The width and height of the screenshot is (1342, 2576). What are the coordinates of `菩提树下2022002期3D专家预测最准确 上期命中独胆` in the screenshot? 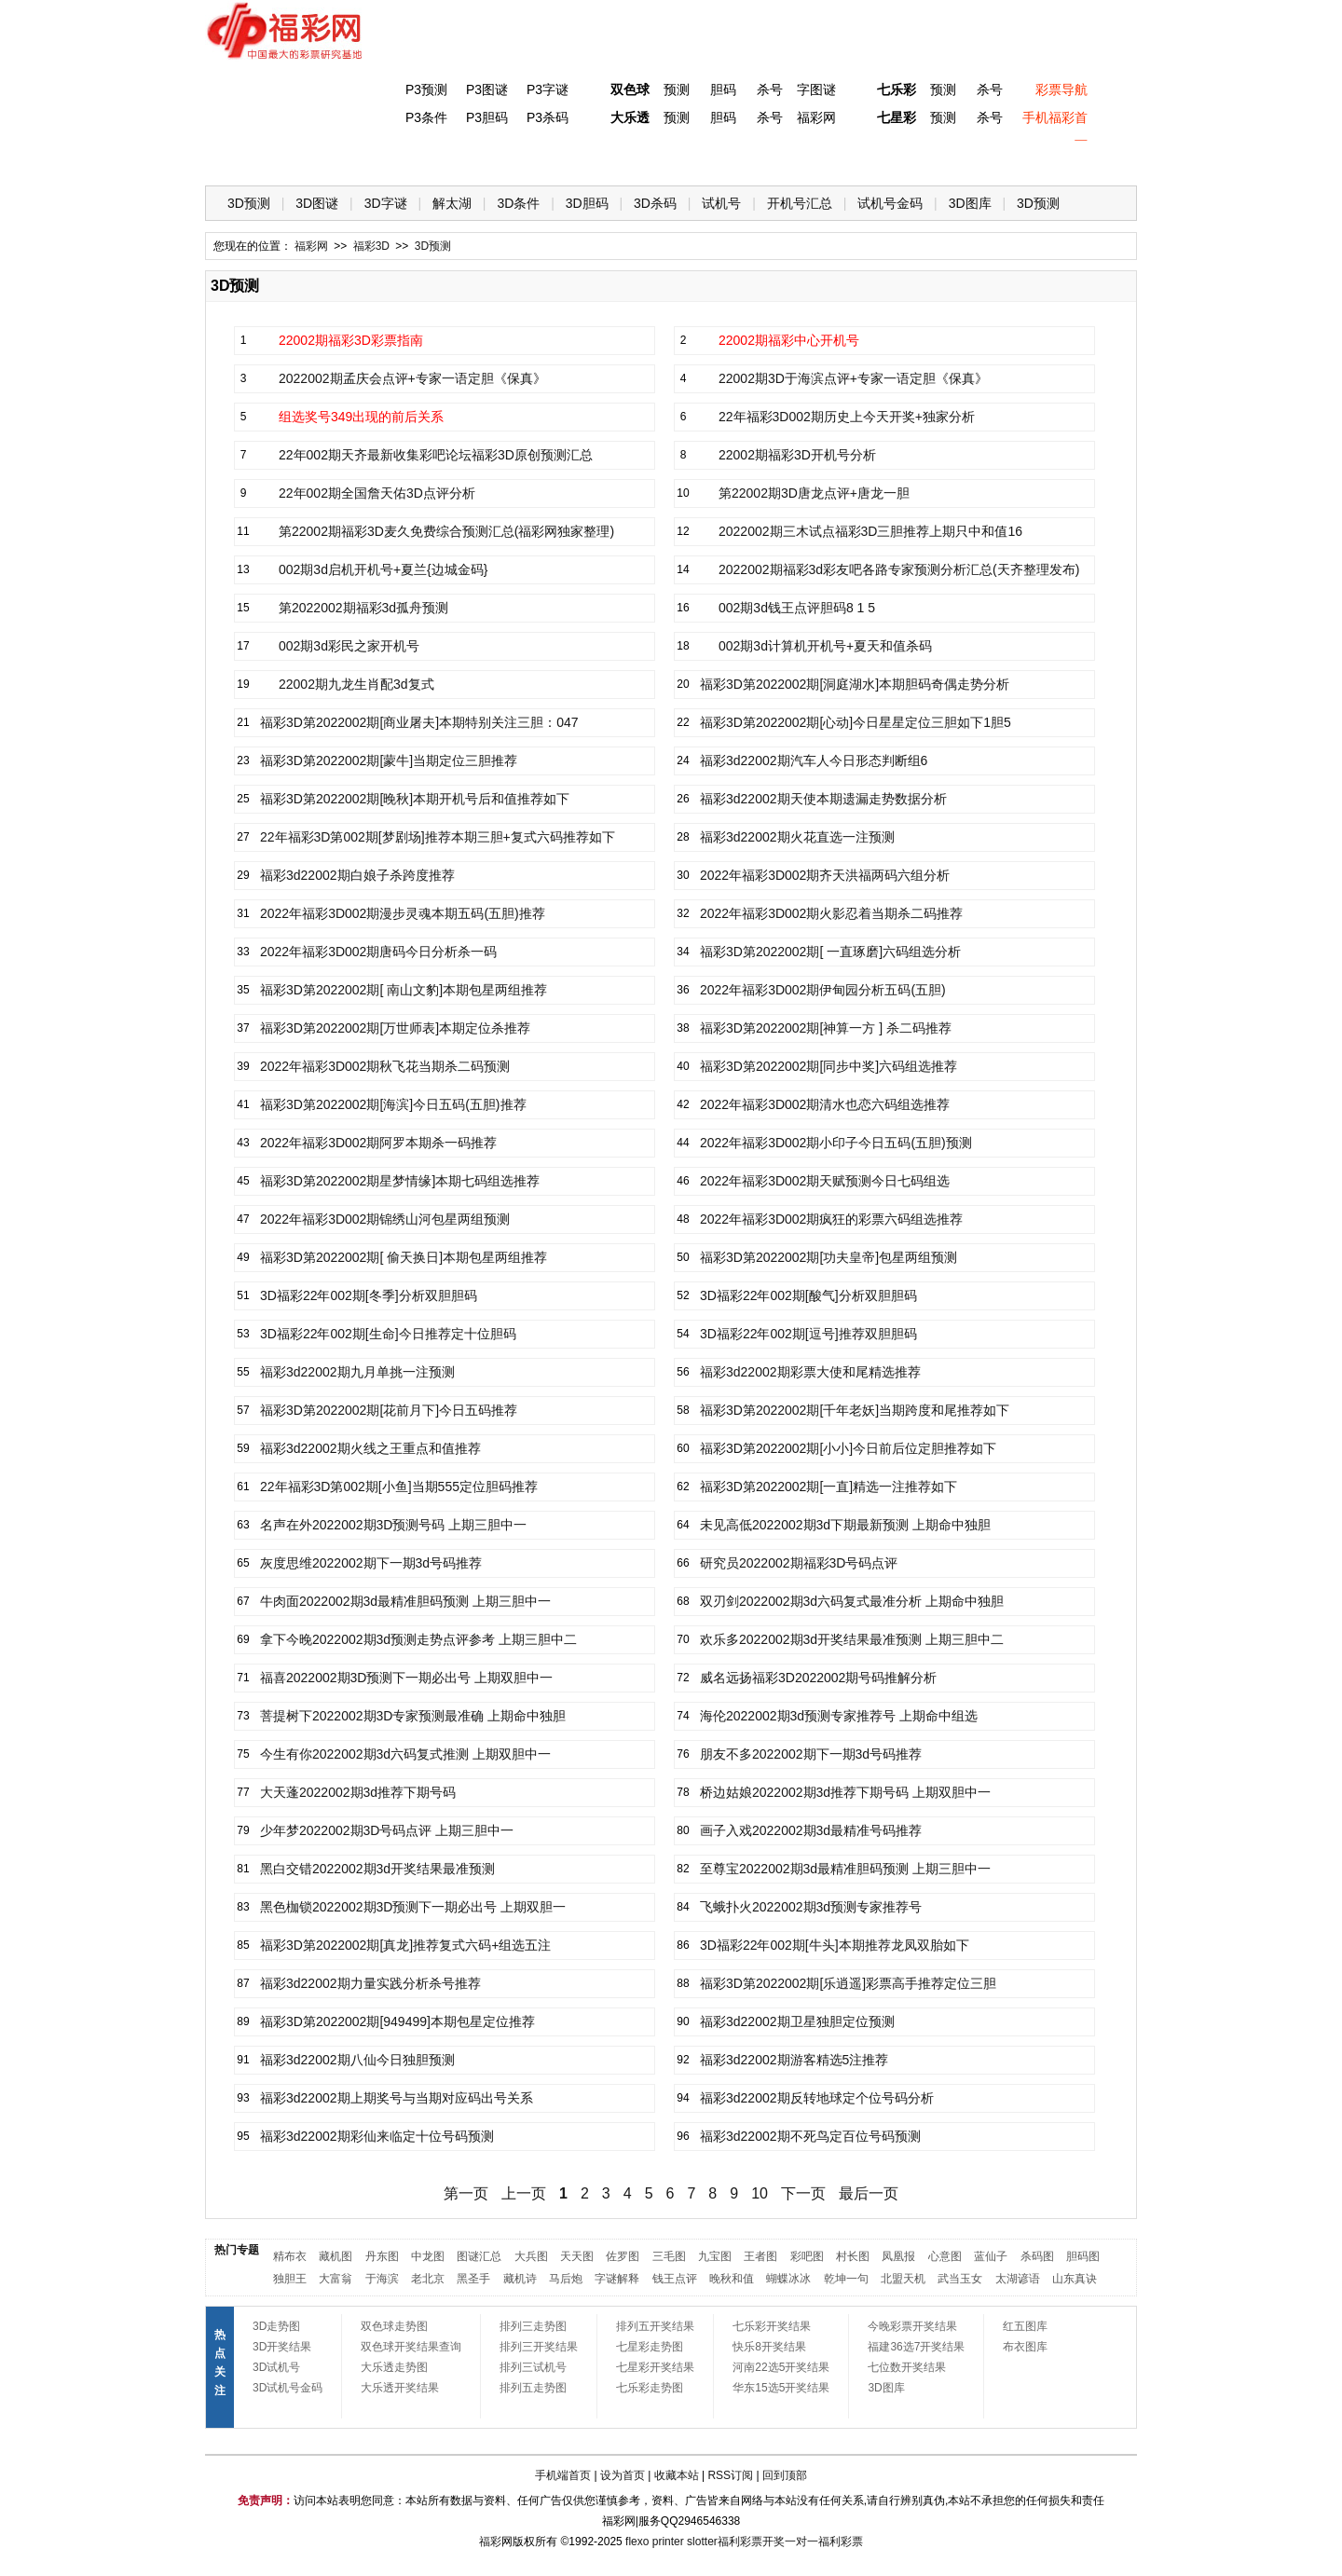 It's located at (413, 1715).